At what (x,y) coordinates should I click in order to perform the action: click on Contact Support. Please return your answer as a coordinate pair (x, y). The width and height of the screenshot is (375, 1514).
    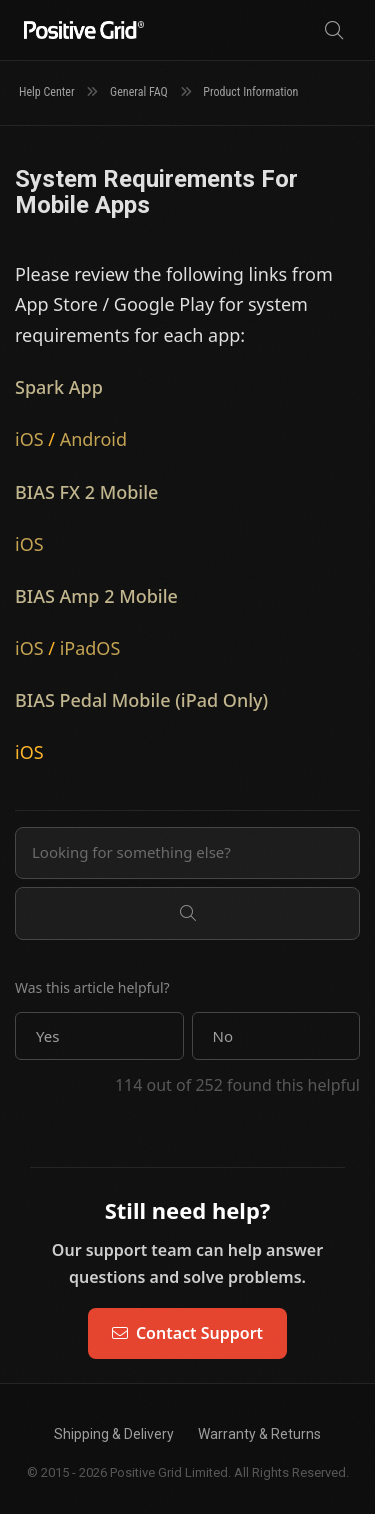
    Looking at the image, I should click on (187, 1333).